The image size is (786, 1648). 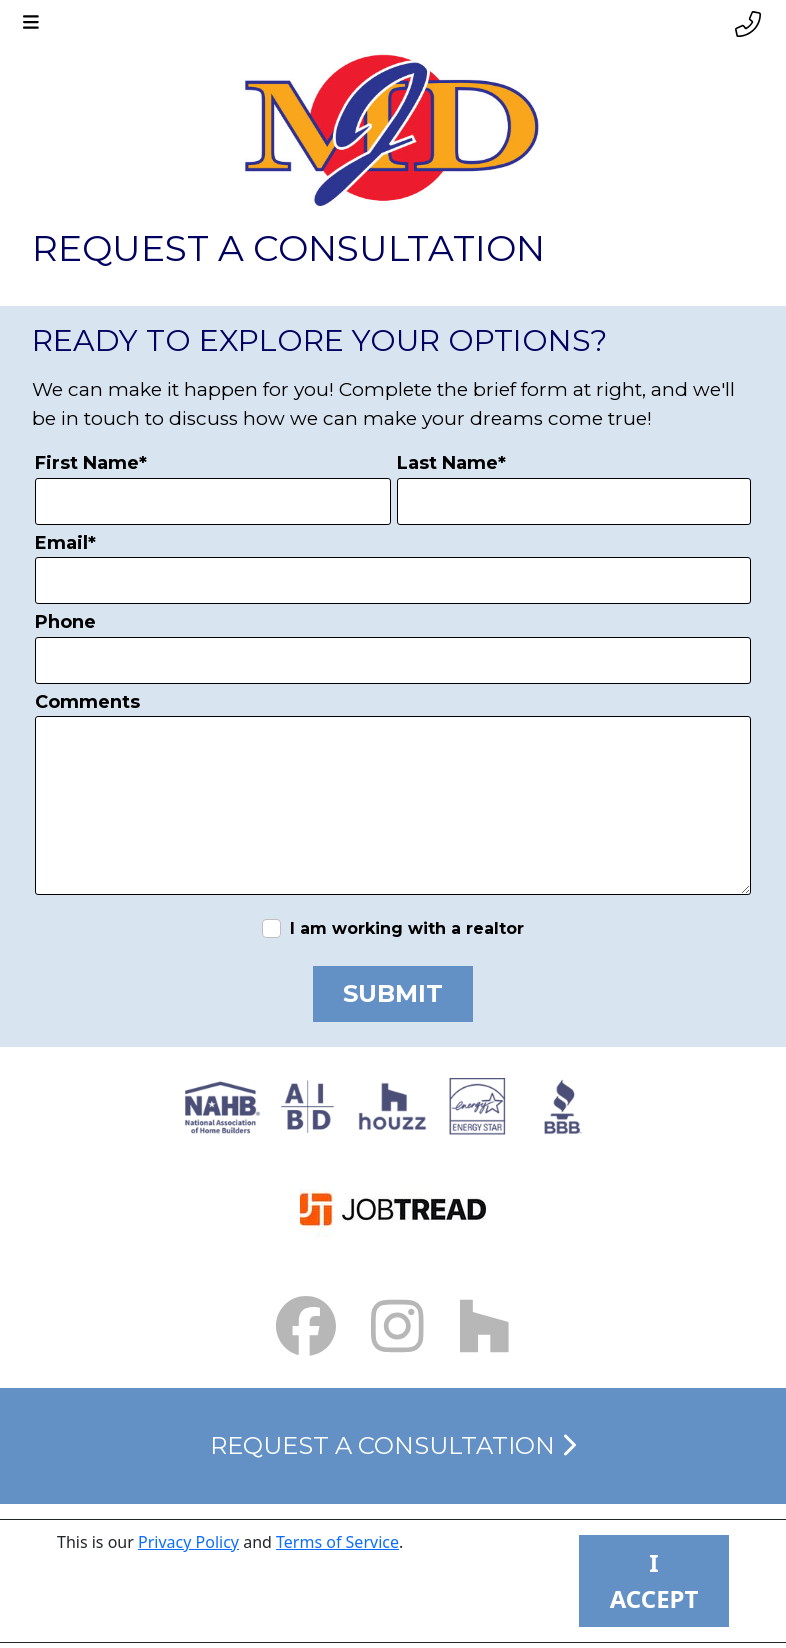 I want to click on Terms of Service, so click(x=337, y=1542).